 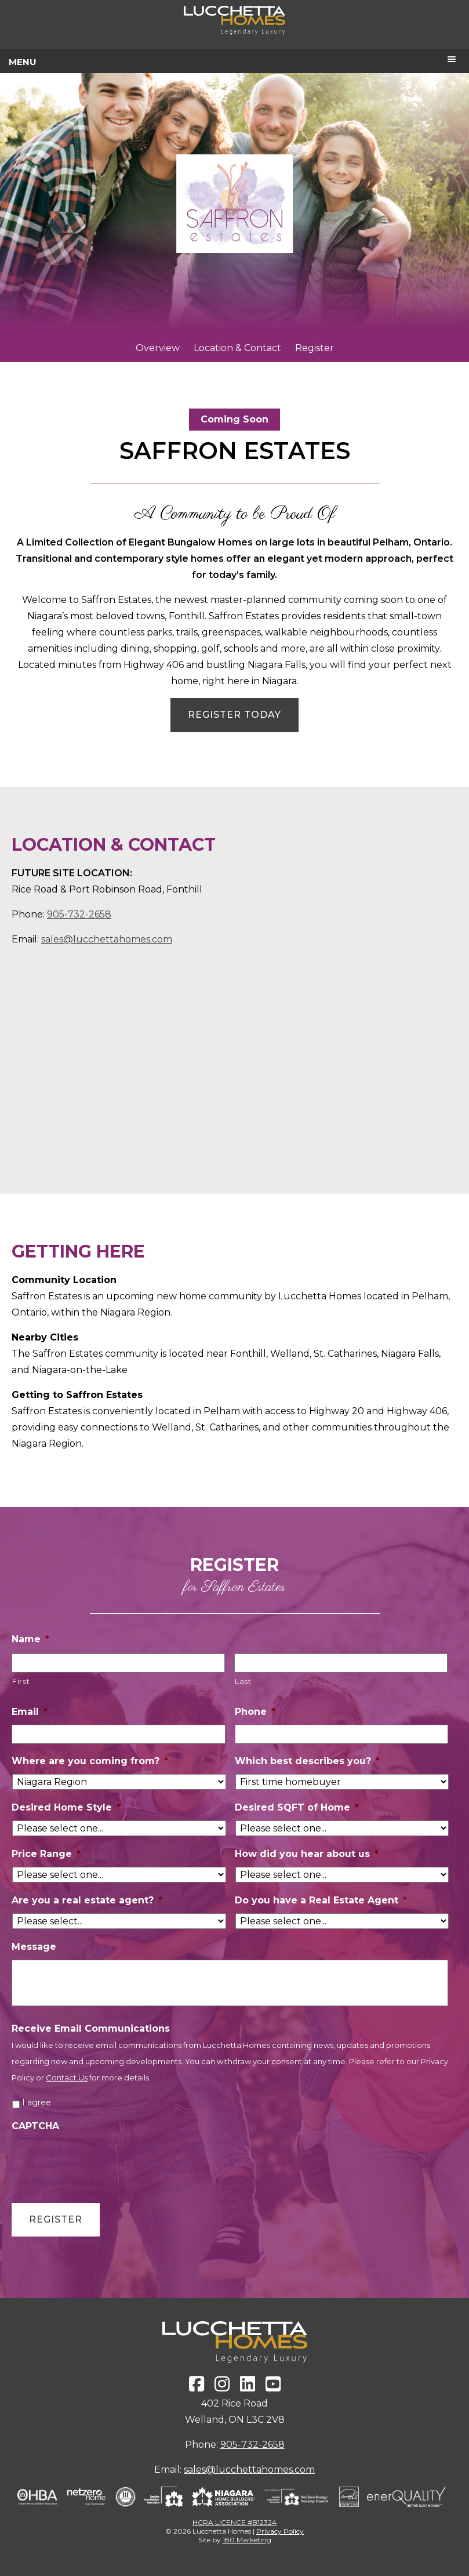 What do you see at coordinates (30, 1711) in the screenshot?
I see `Email` at bounding box center [30, 1711].